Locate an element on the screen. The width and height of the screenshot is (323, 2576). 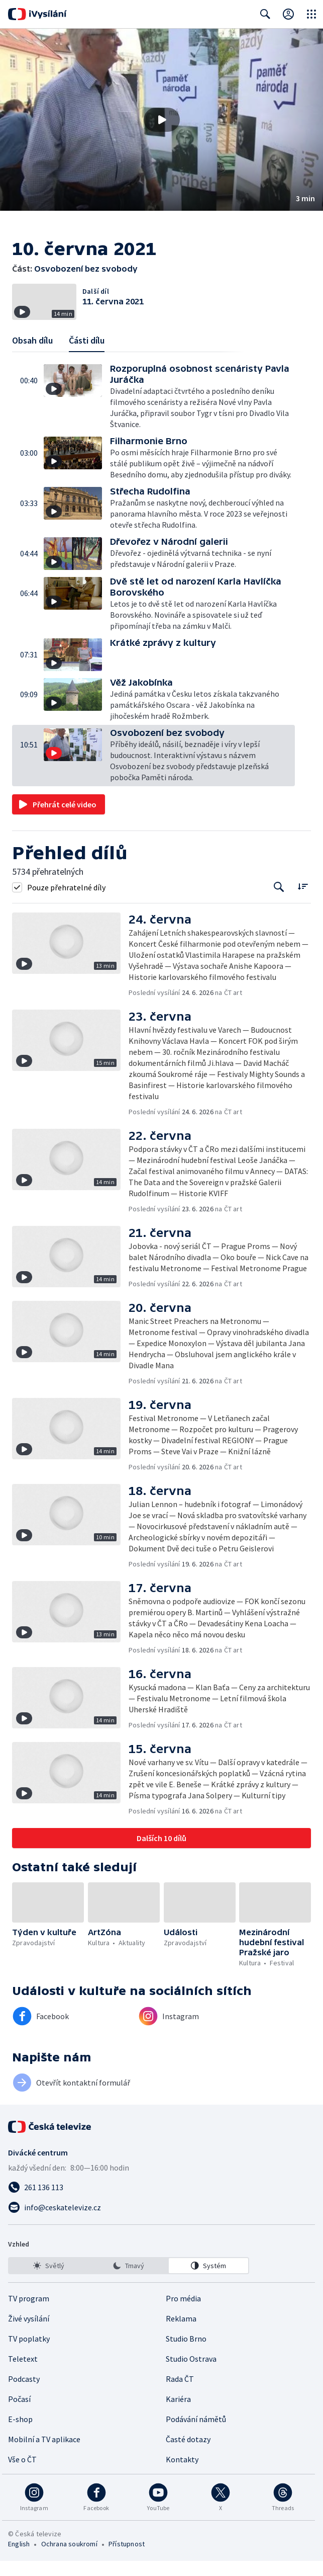
Obsah dílu is located at coordinates (32, 355).